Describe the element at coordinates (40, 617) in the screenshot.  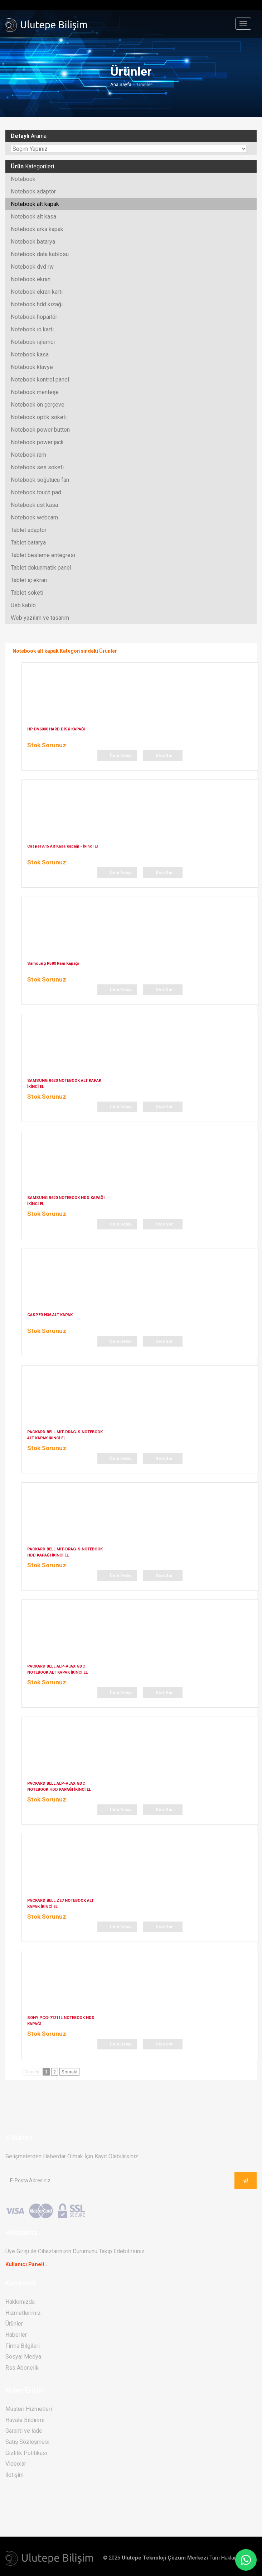
I see `Web yazılım ve tasarım` at that location.